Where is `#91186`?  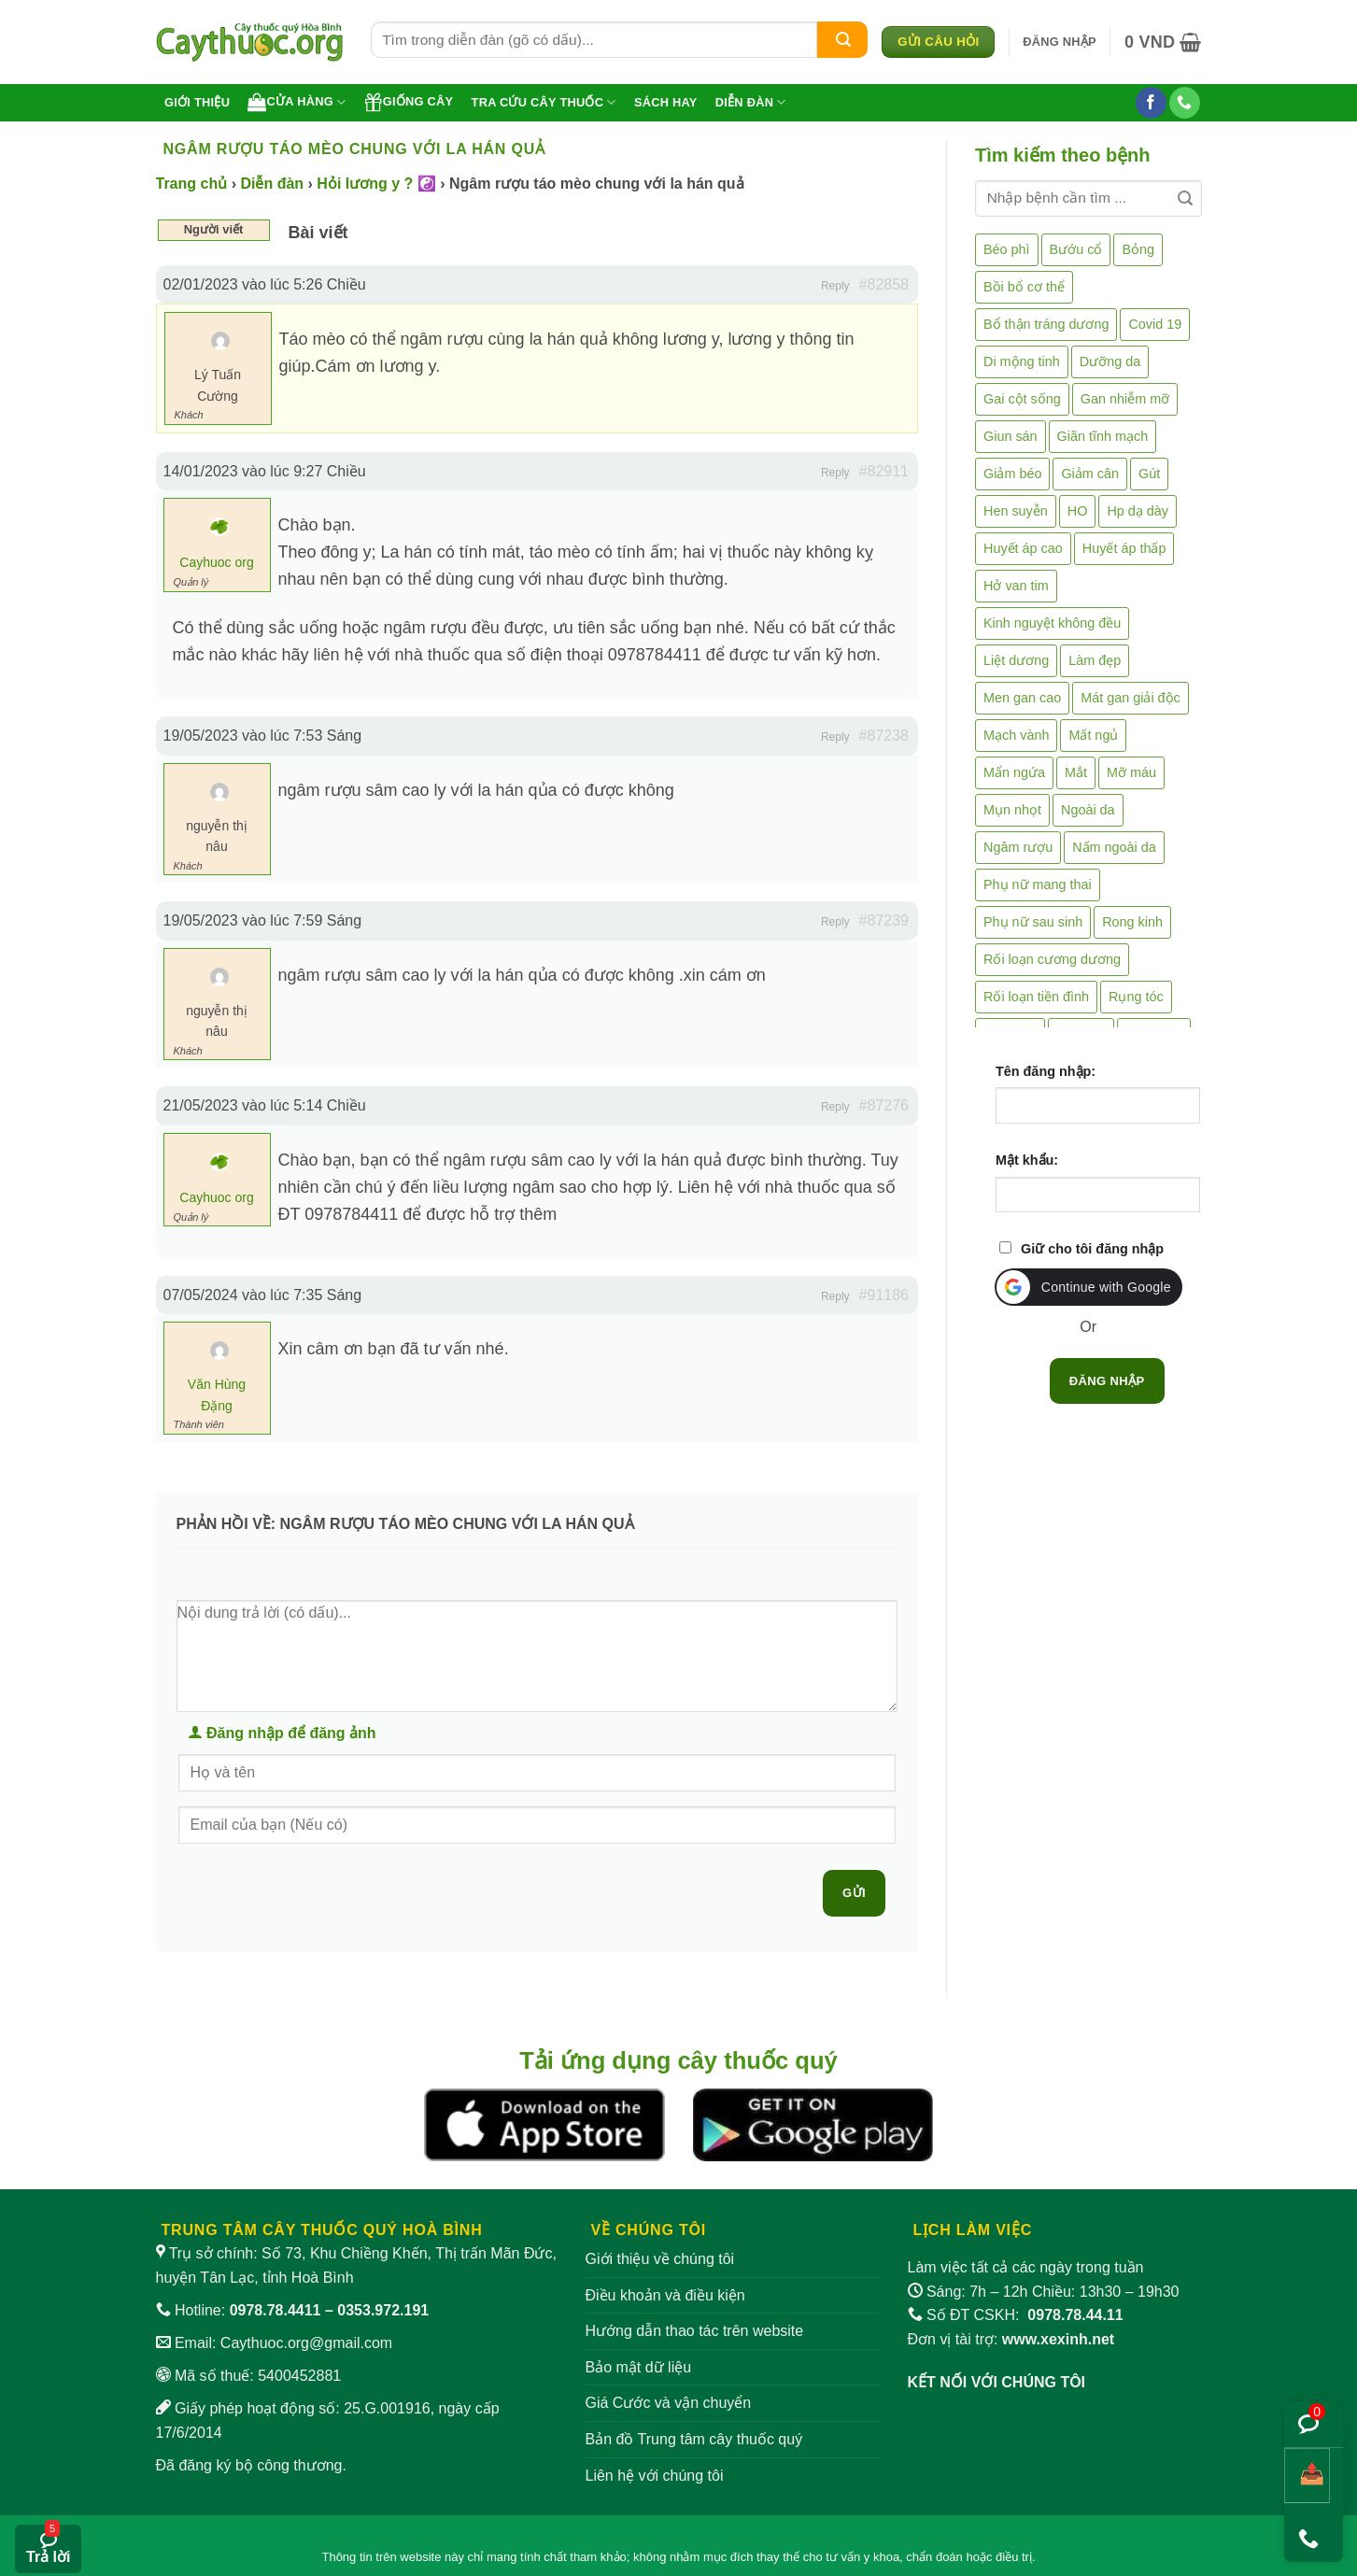 #91186 is located at coordinates (884, 1295).